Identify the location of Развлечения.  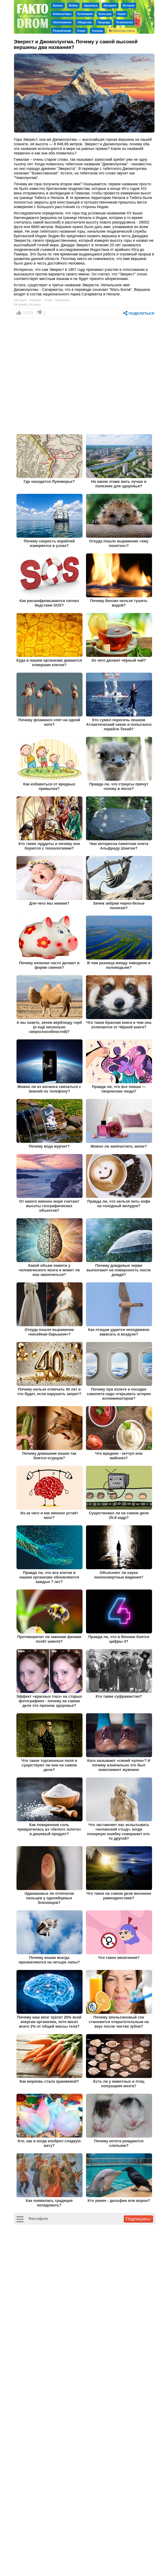
(62, 30).